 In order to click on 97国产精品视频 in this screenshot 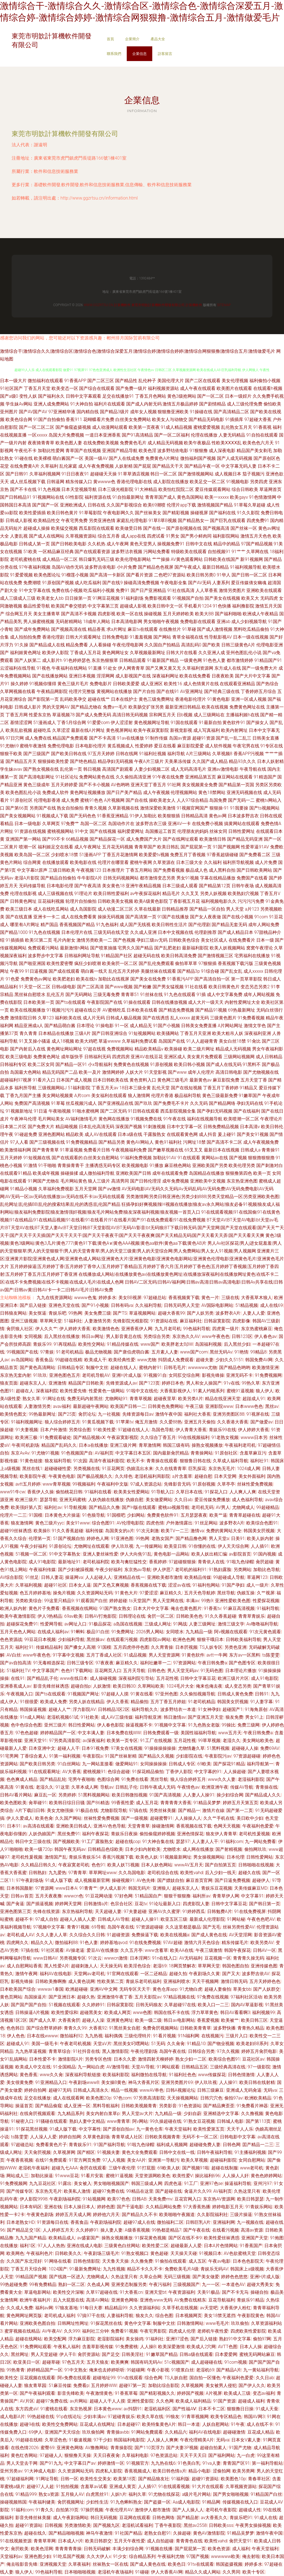, I will do `click(257, 543)`.